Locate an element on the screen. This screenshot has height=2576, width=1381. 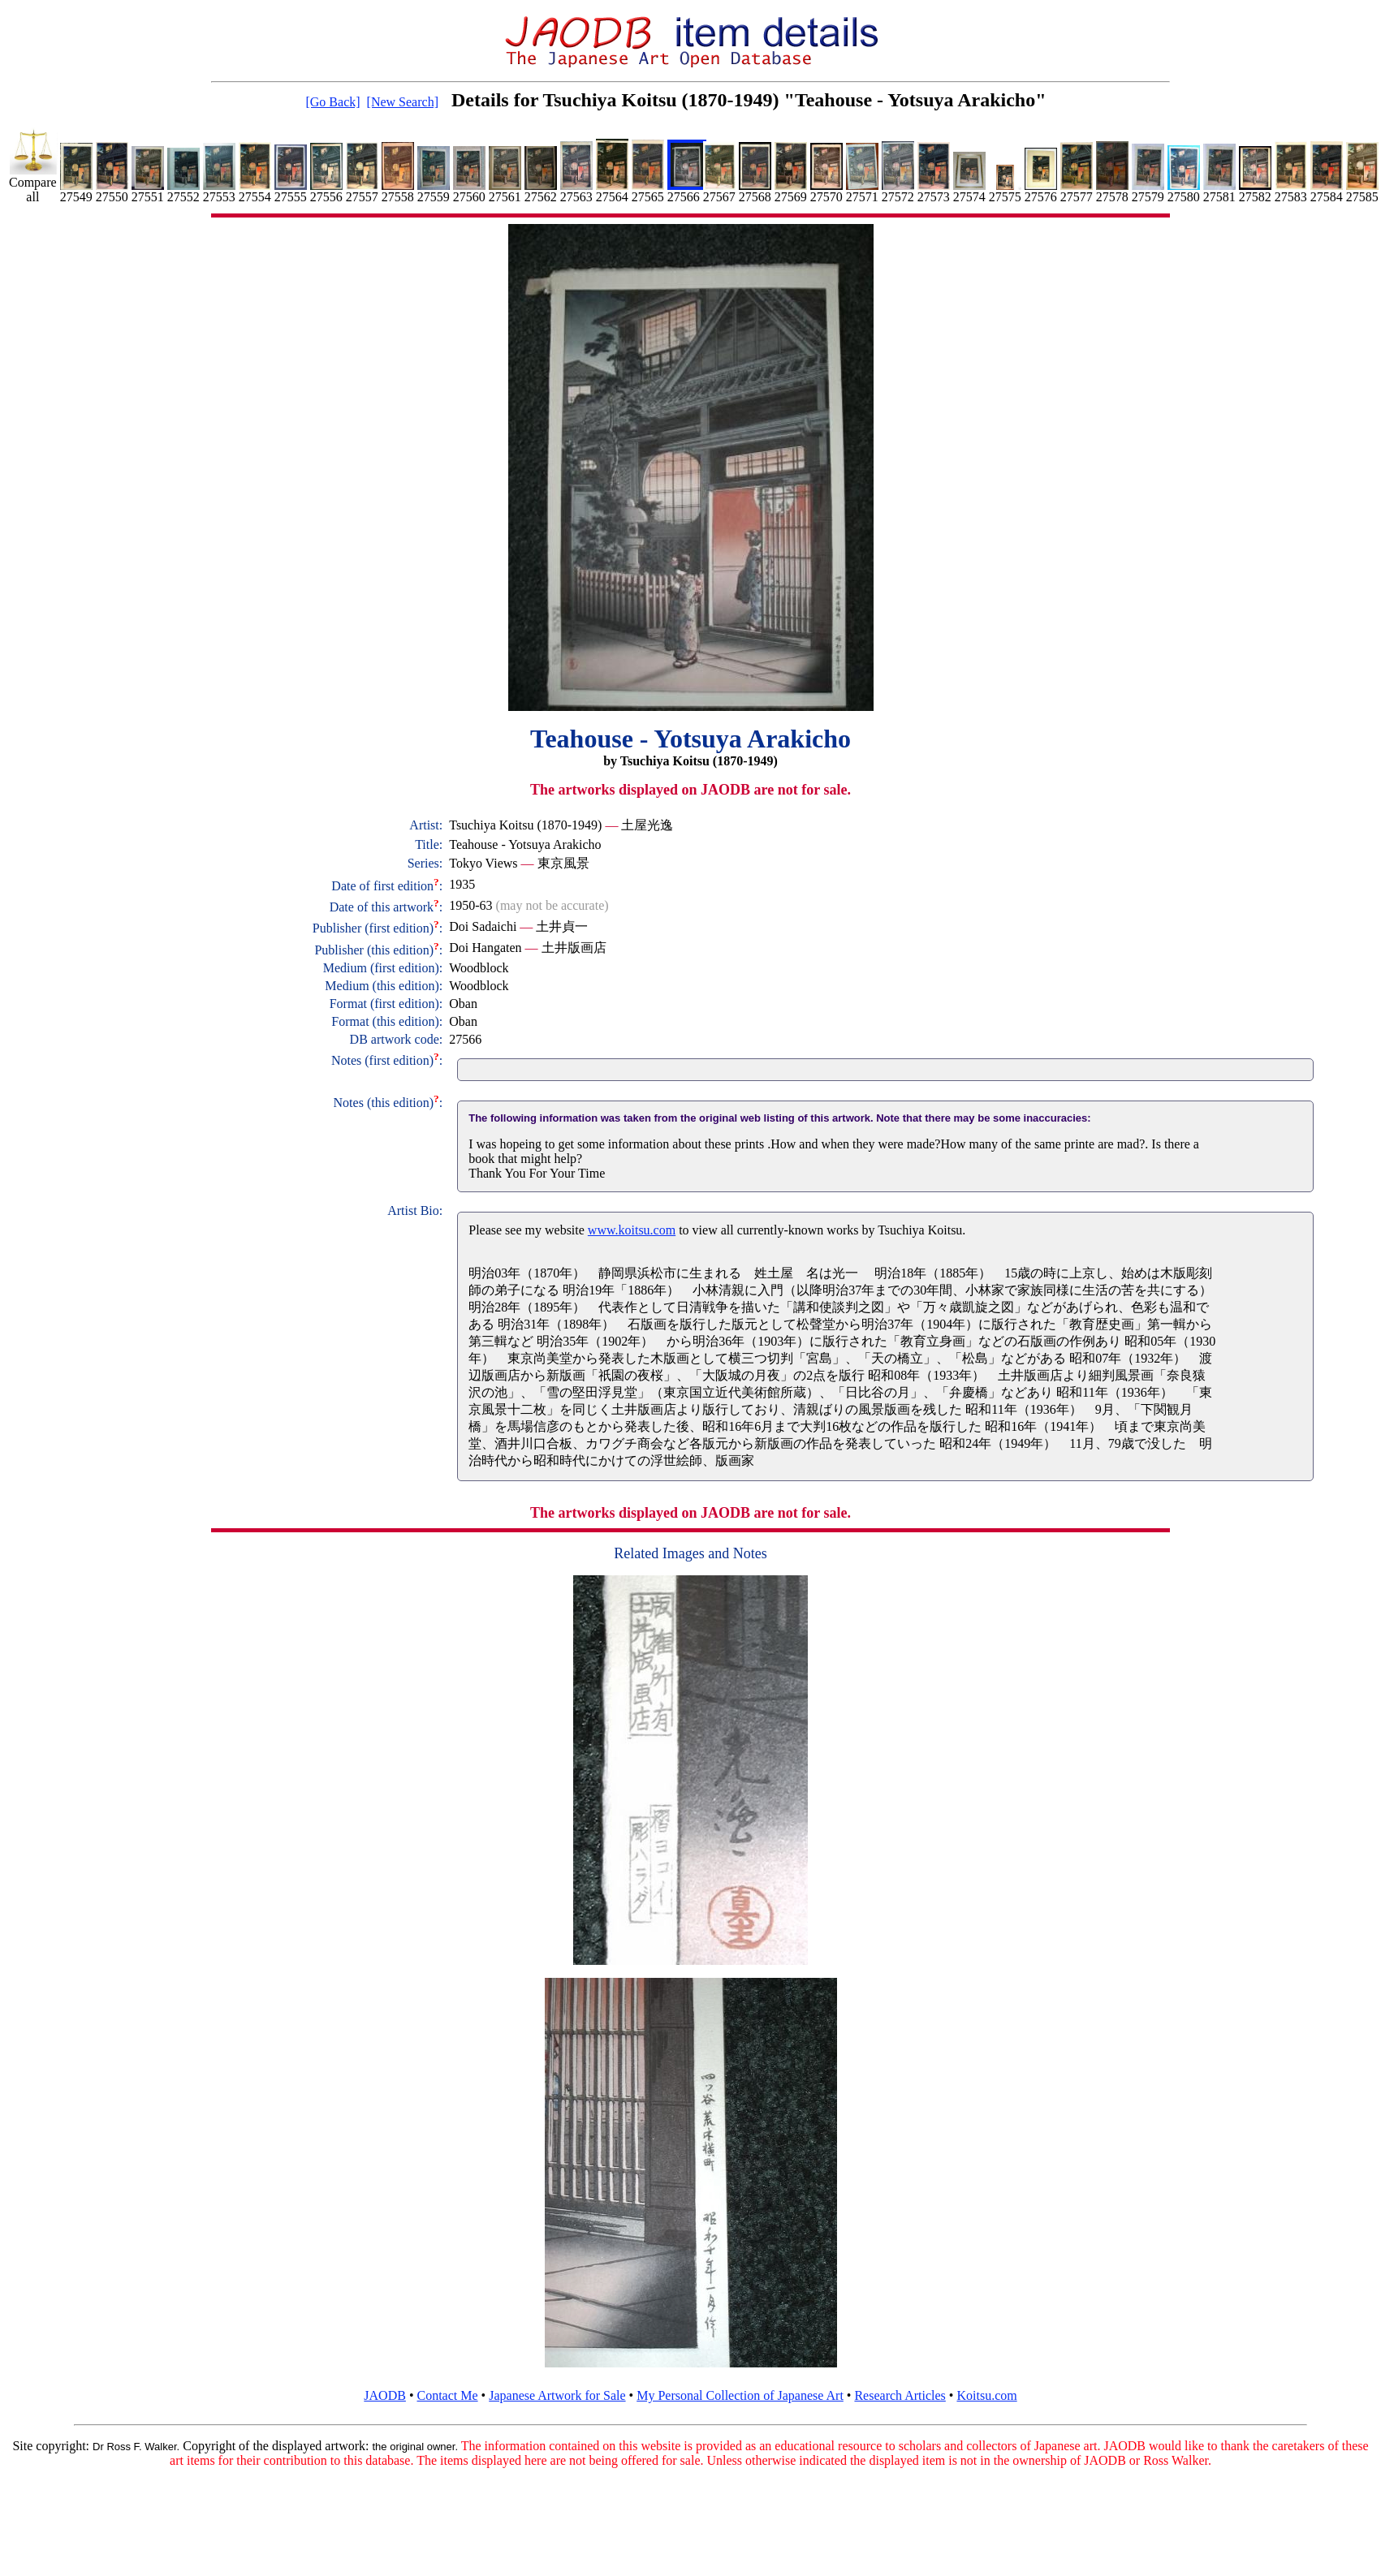
[New Search] is located at coordinates (402, 102).